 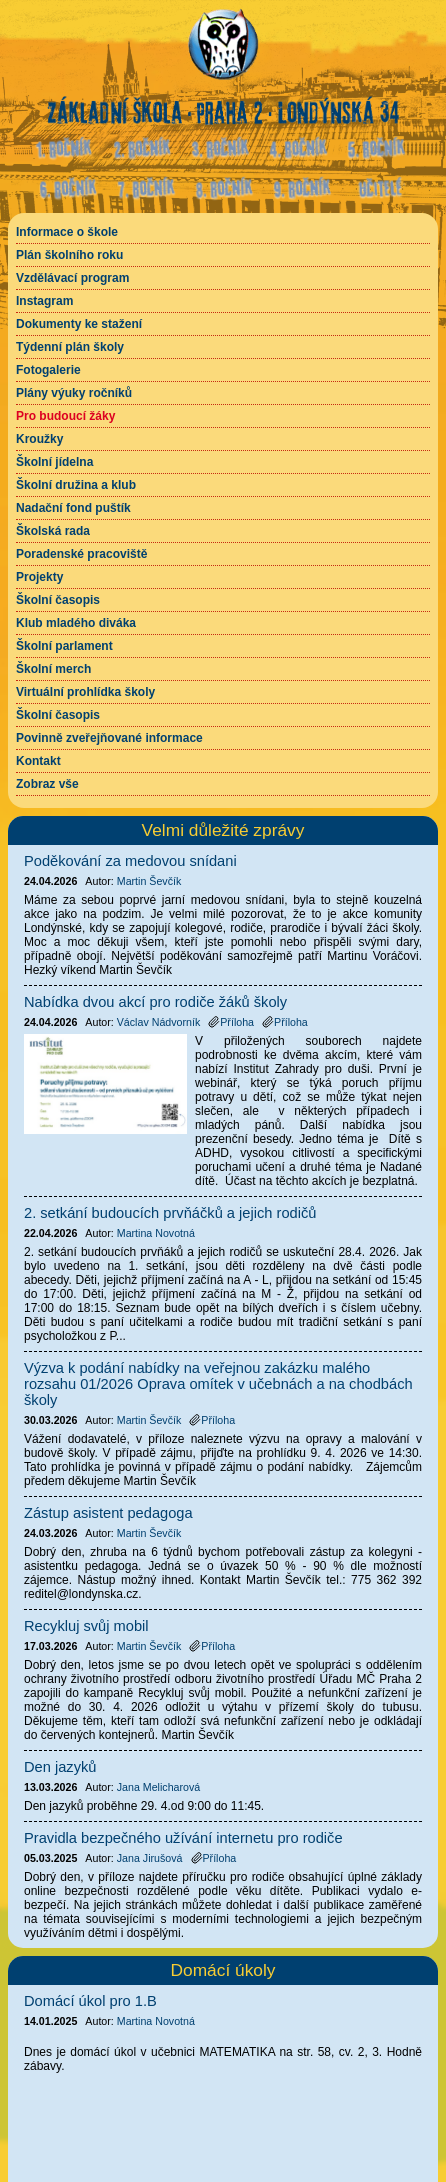 What do you see at coordinates (73, 508) in the screenshot?
I see `Nadační fond puštík` at bounding box center [73, 508].